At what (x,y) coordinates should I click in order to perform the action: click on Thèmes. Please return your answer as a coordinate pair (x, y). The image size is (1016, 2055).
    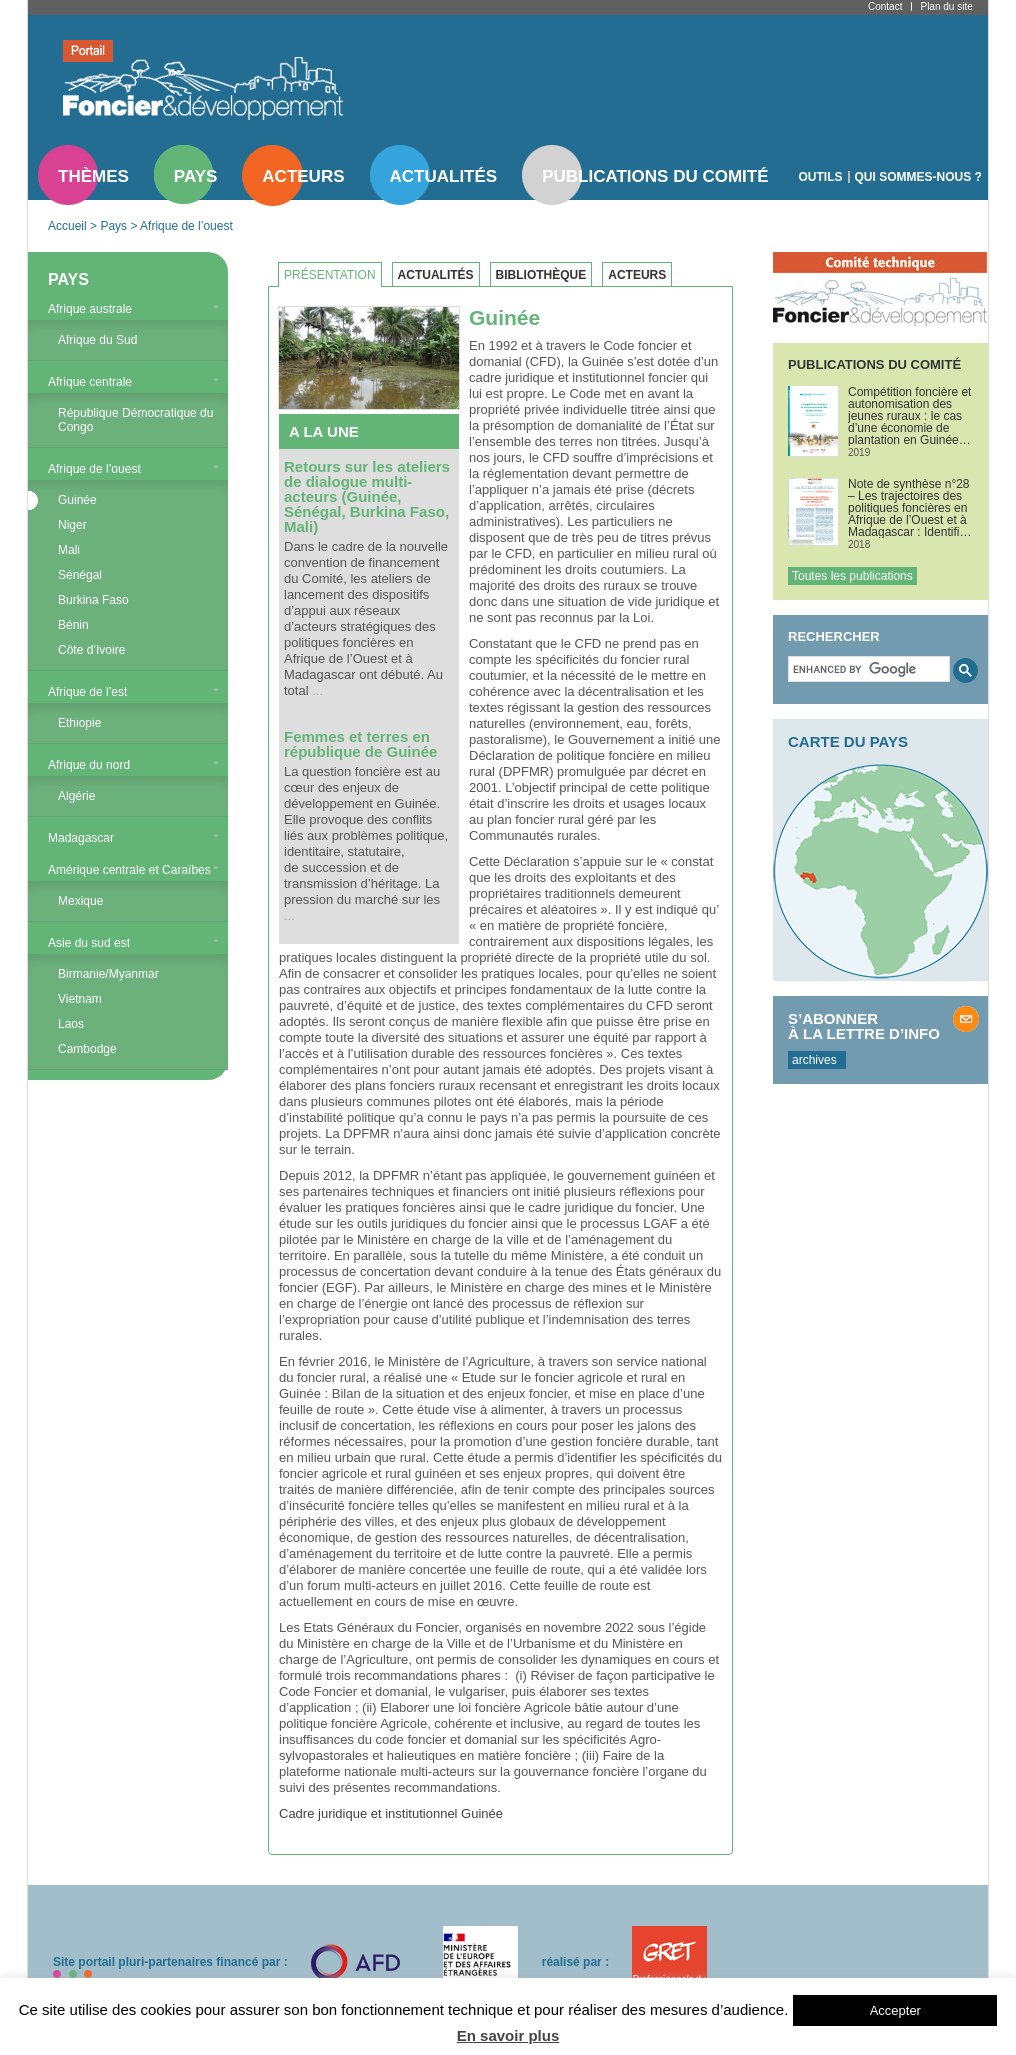
    Looking at the image, I should click on (93, 176).